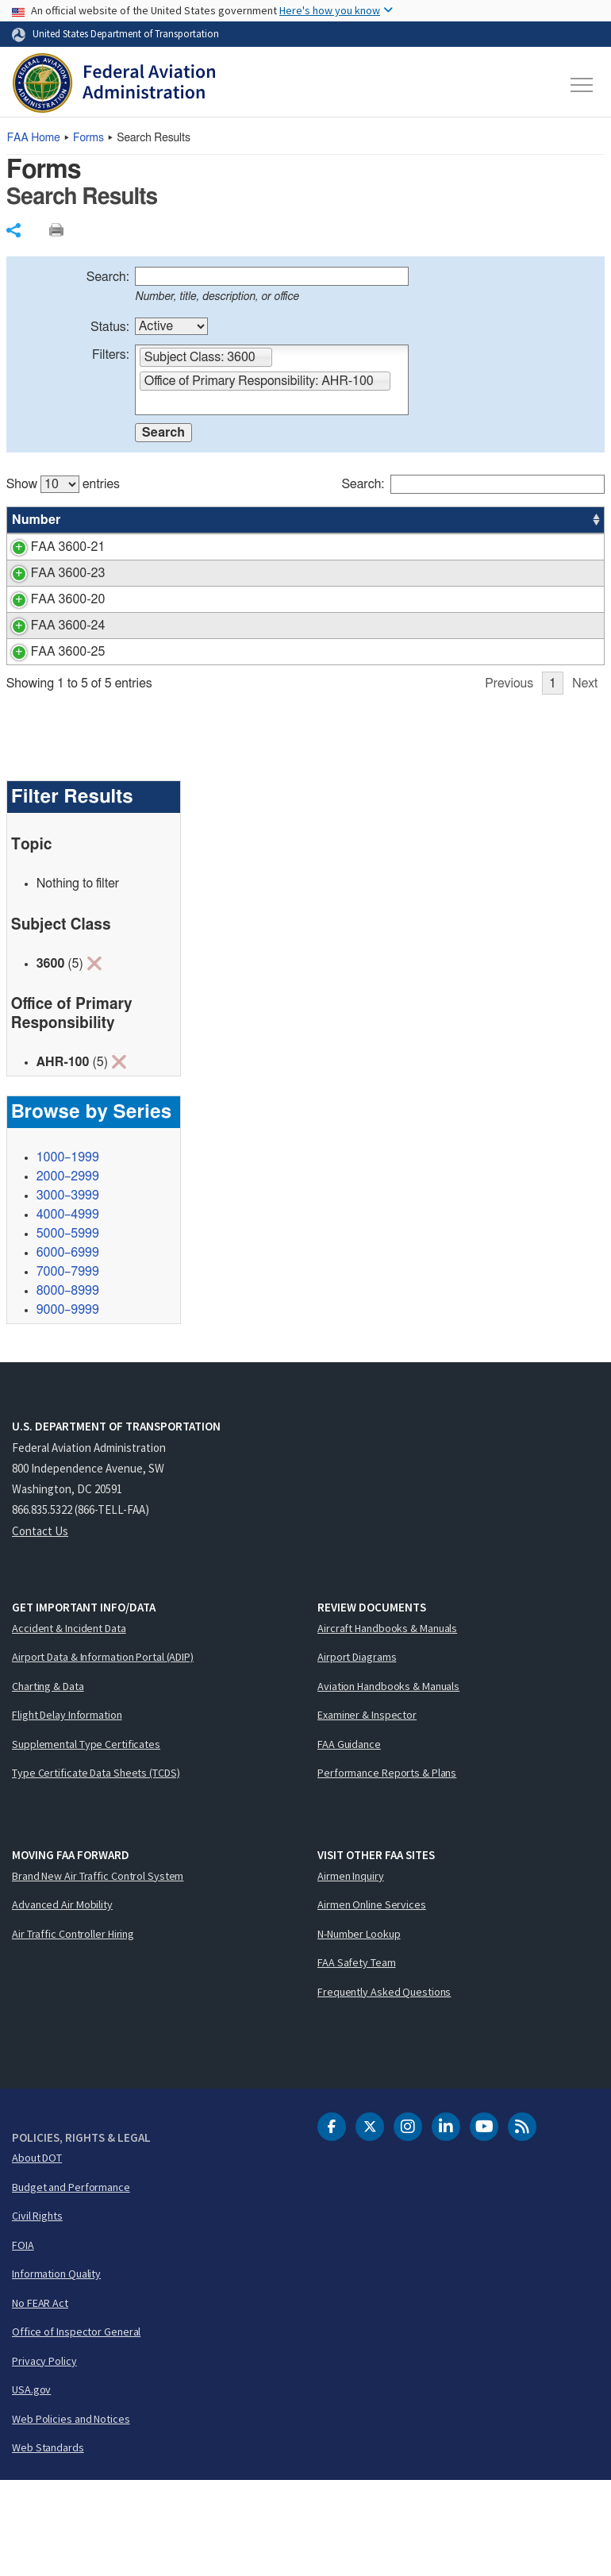 The height and width of the screenshot is (2576, 611). What do you see at coordinates (71, 2514) in the screenshot?
I see `Web Policies and Notices` at bounding box center [71, 2514].